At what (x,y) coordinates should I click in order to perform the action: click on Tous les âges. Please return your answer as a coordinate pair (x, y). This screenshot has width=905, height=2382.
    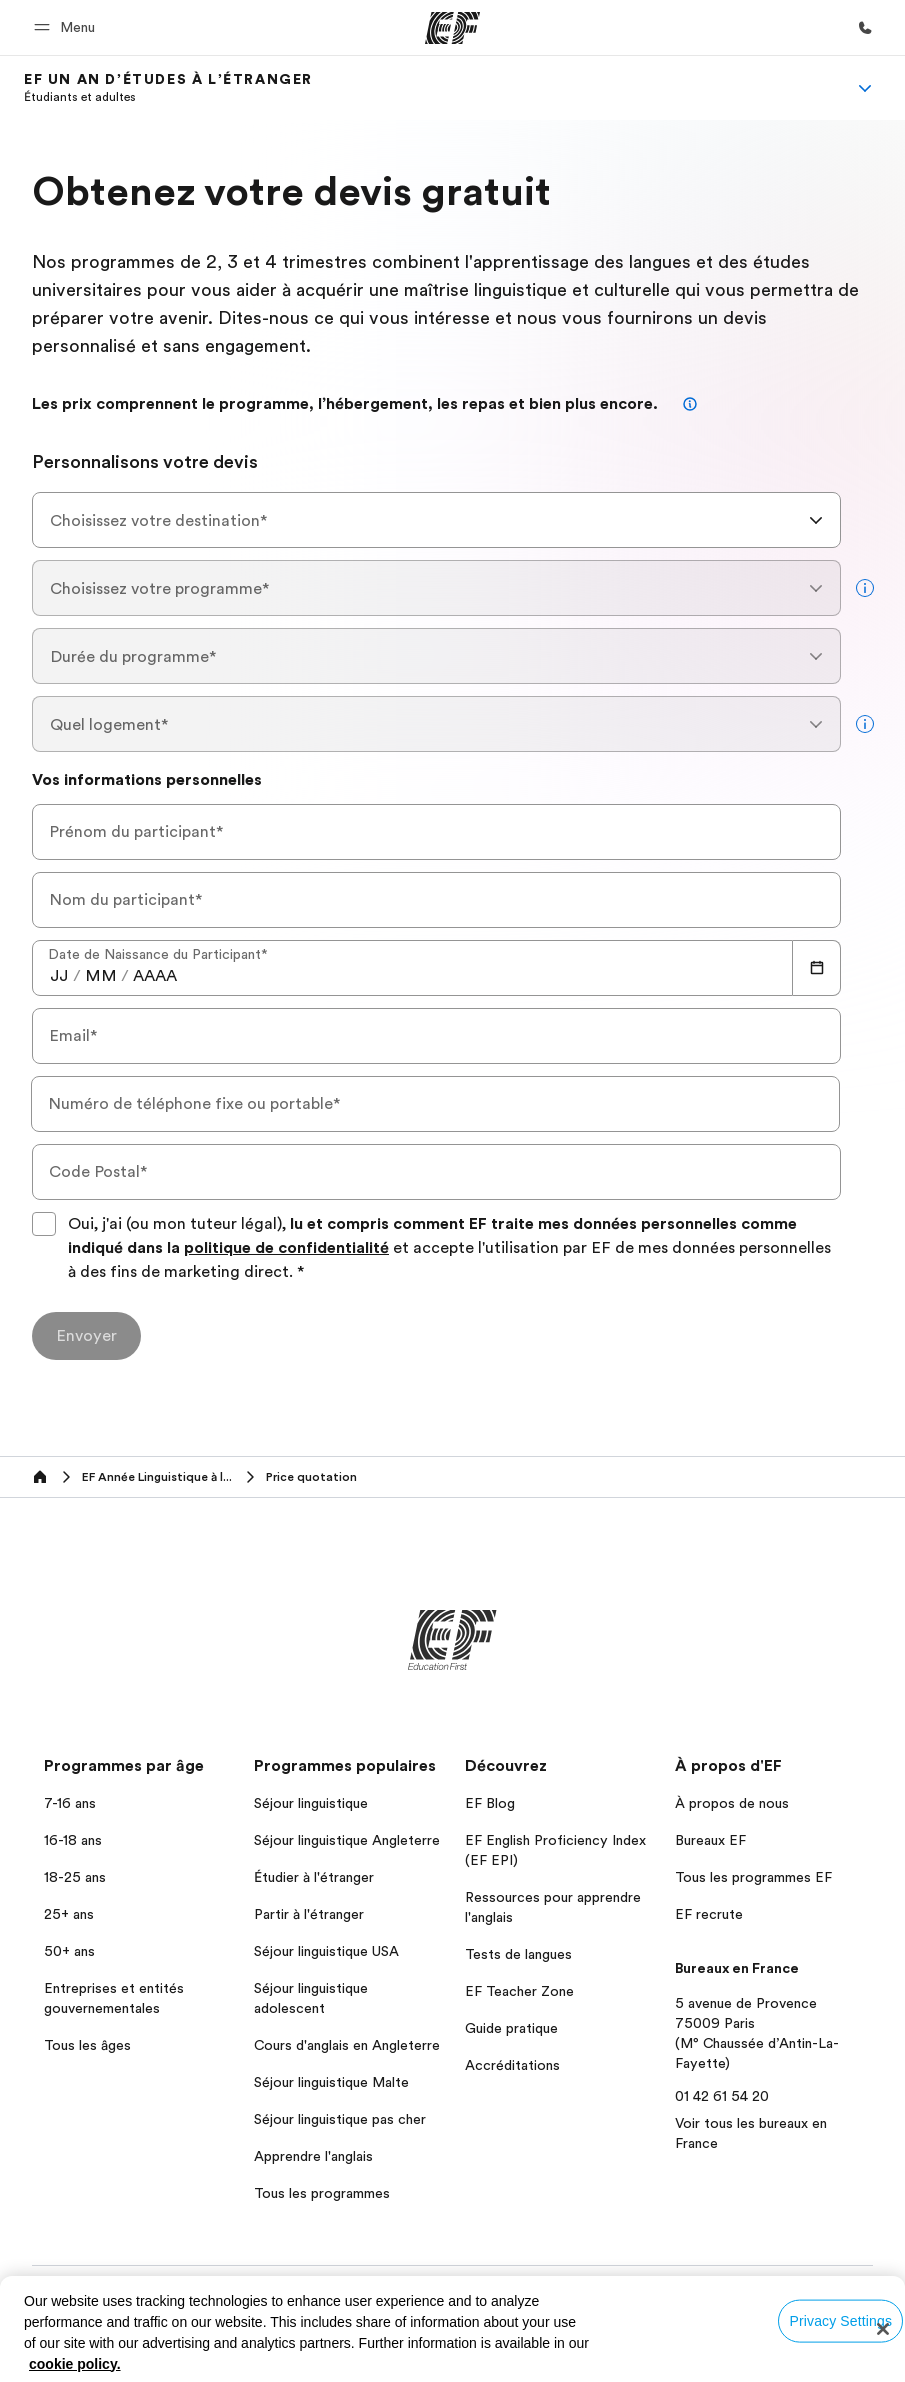
    Looking at the image, I should click on (87, 2045).